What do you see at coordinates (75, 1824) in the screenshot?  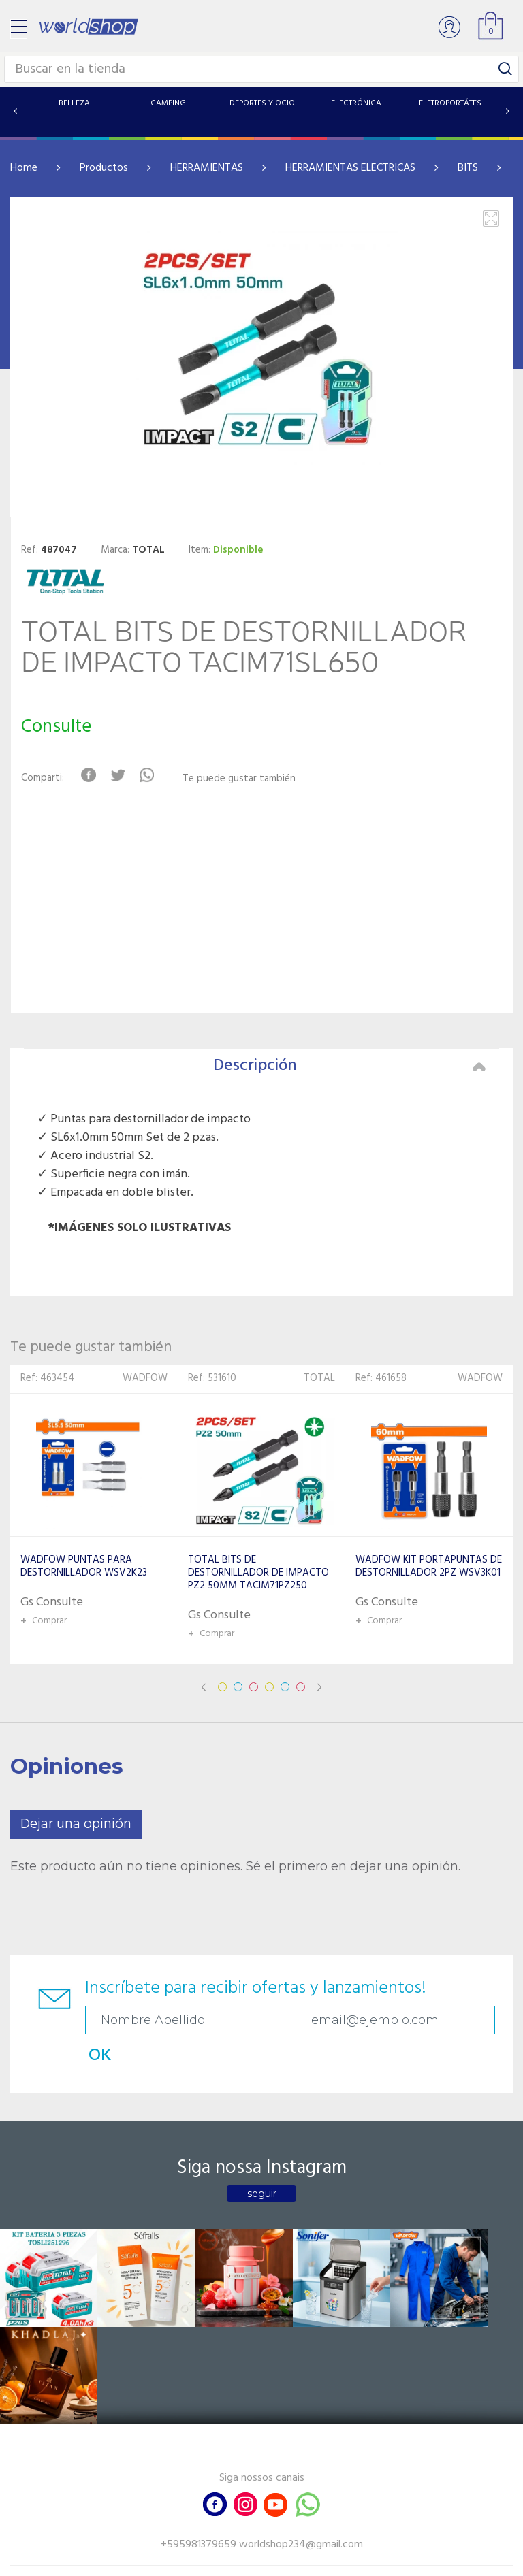 I see `Dejar una opinión` at bounding box center [75, 1824].